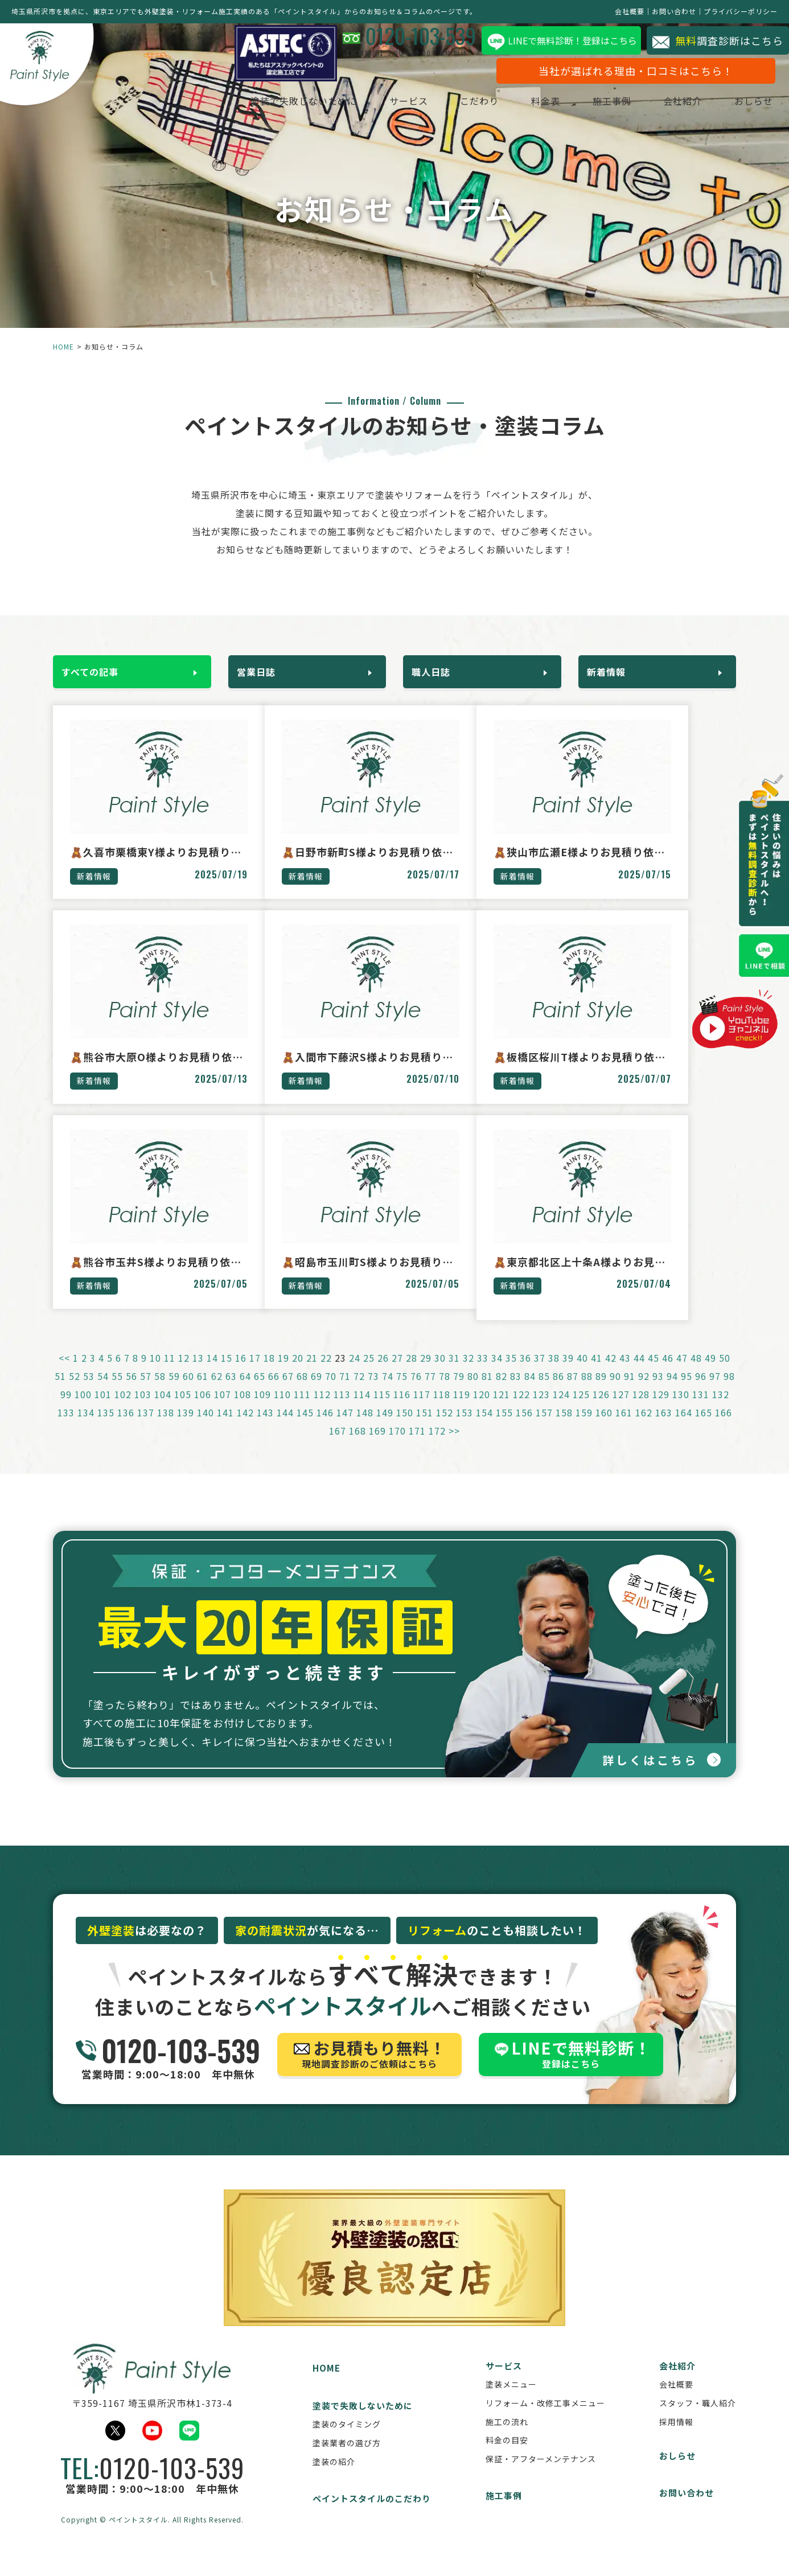 The width and height of the screenshot is (789, 2576). I want to click on 21, so click(312, 1374).